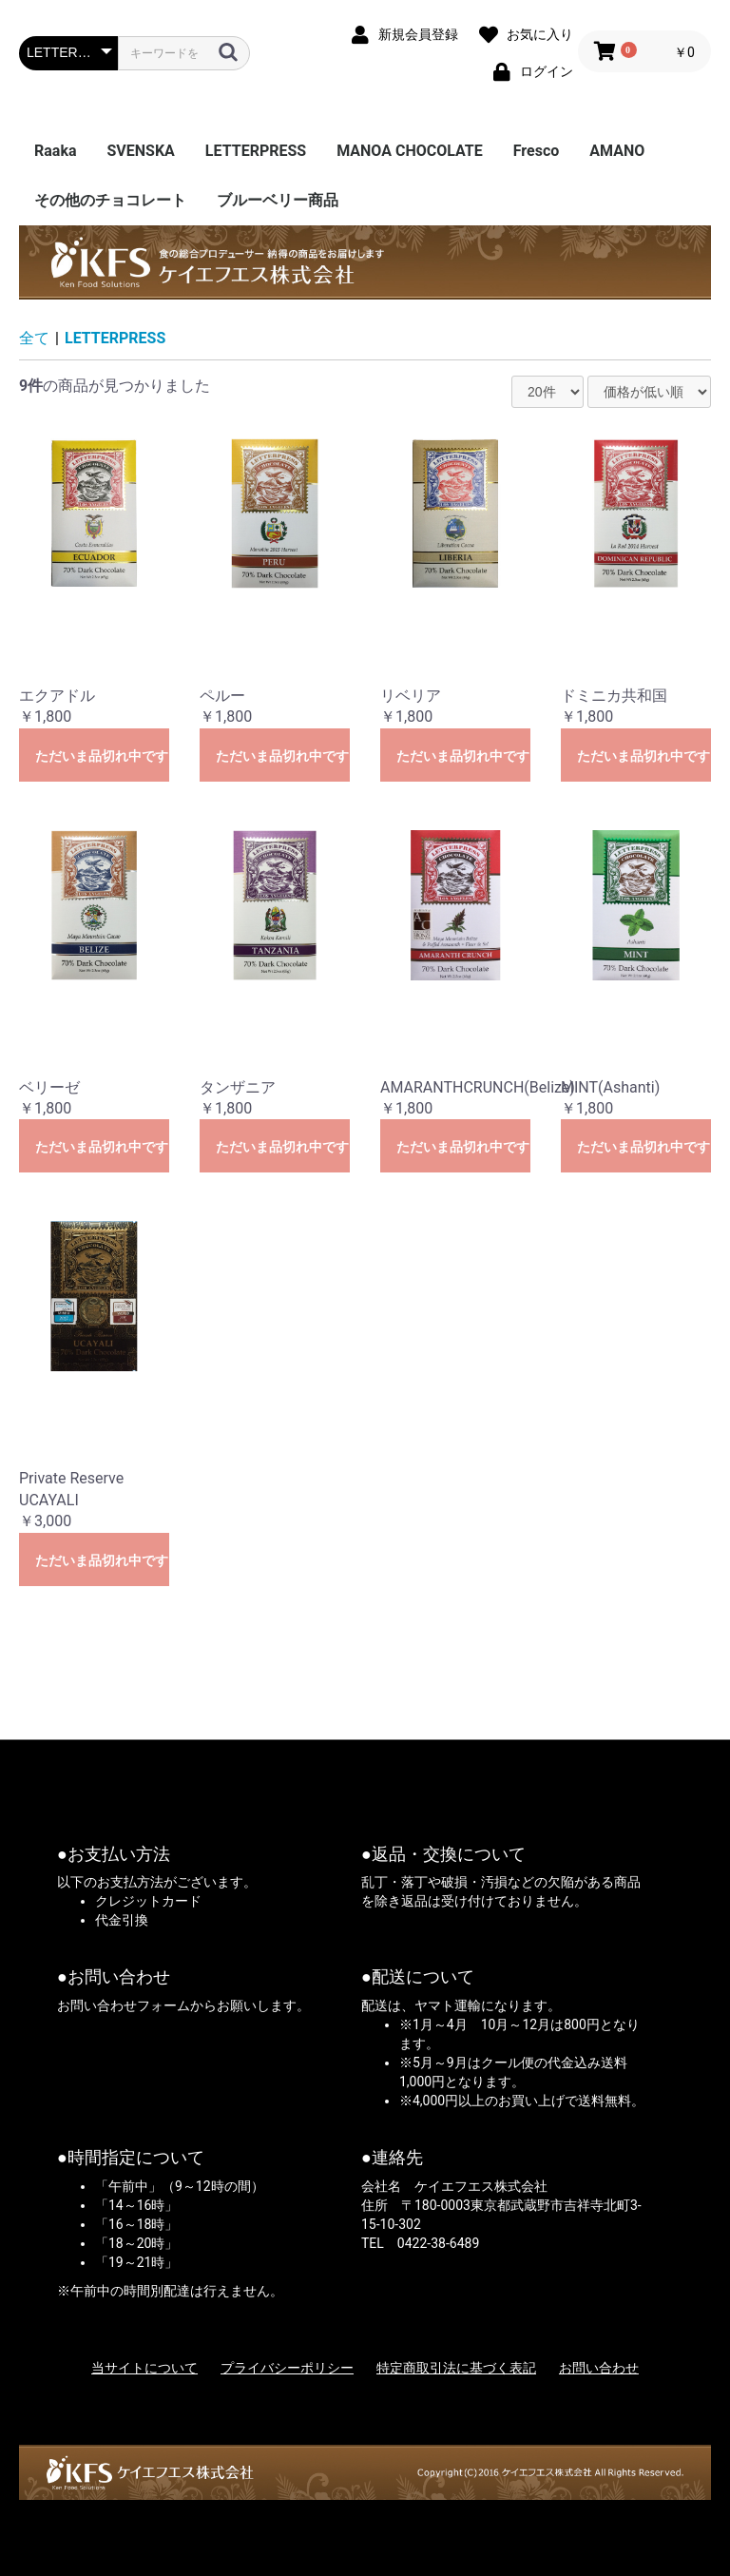 This screenshot has height=2576, width=730. Describe the element at coordinates (255, 151) in the screenshot. I see `LETTERPRESS` at that location.